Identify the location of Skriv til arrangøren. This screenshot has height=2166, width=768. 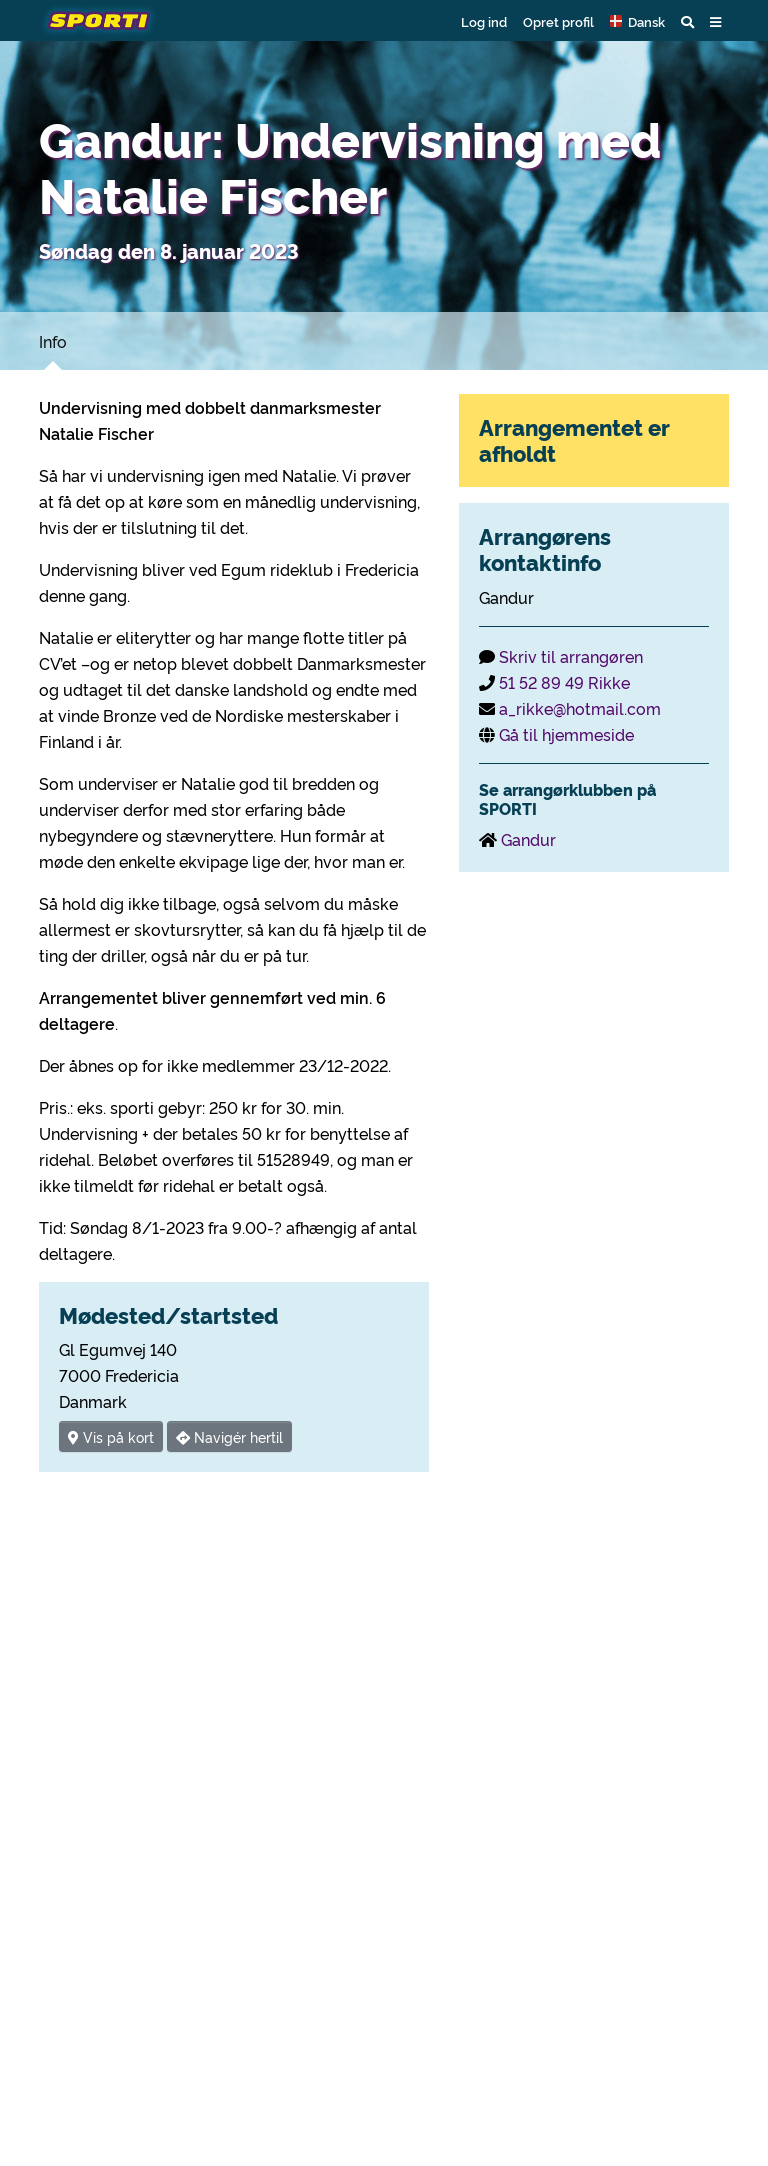
(571, 656).